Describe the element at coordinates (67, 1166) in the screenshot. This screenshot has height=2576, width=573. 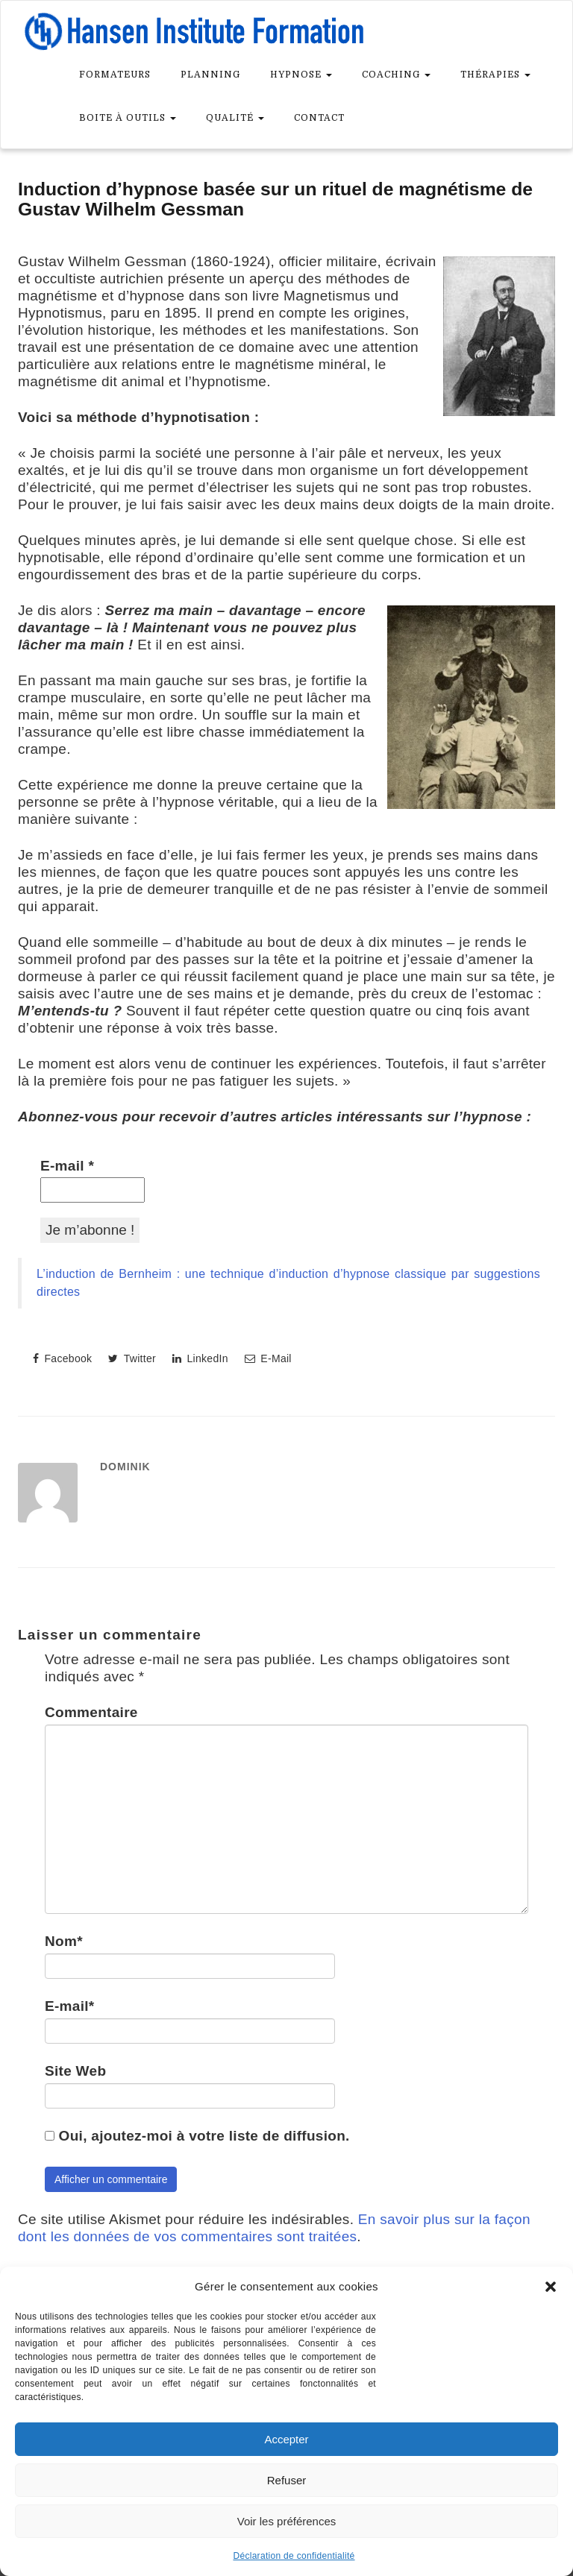
I see `E-mail` at that location.